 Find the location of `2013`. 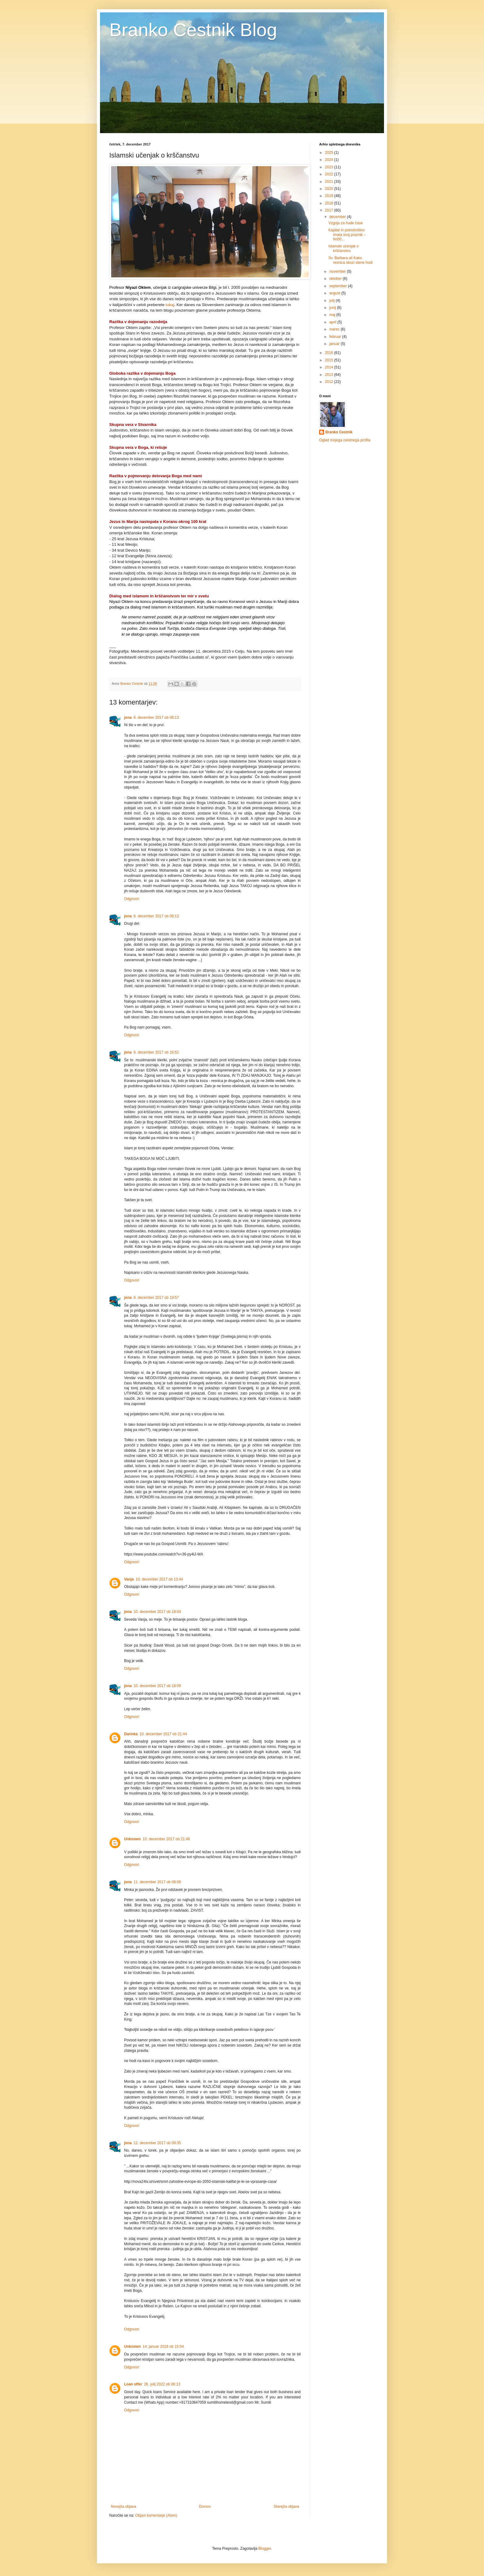

2013 is located at coordinates (329, 375).